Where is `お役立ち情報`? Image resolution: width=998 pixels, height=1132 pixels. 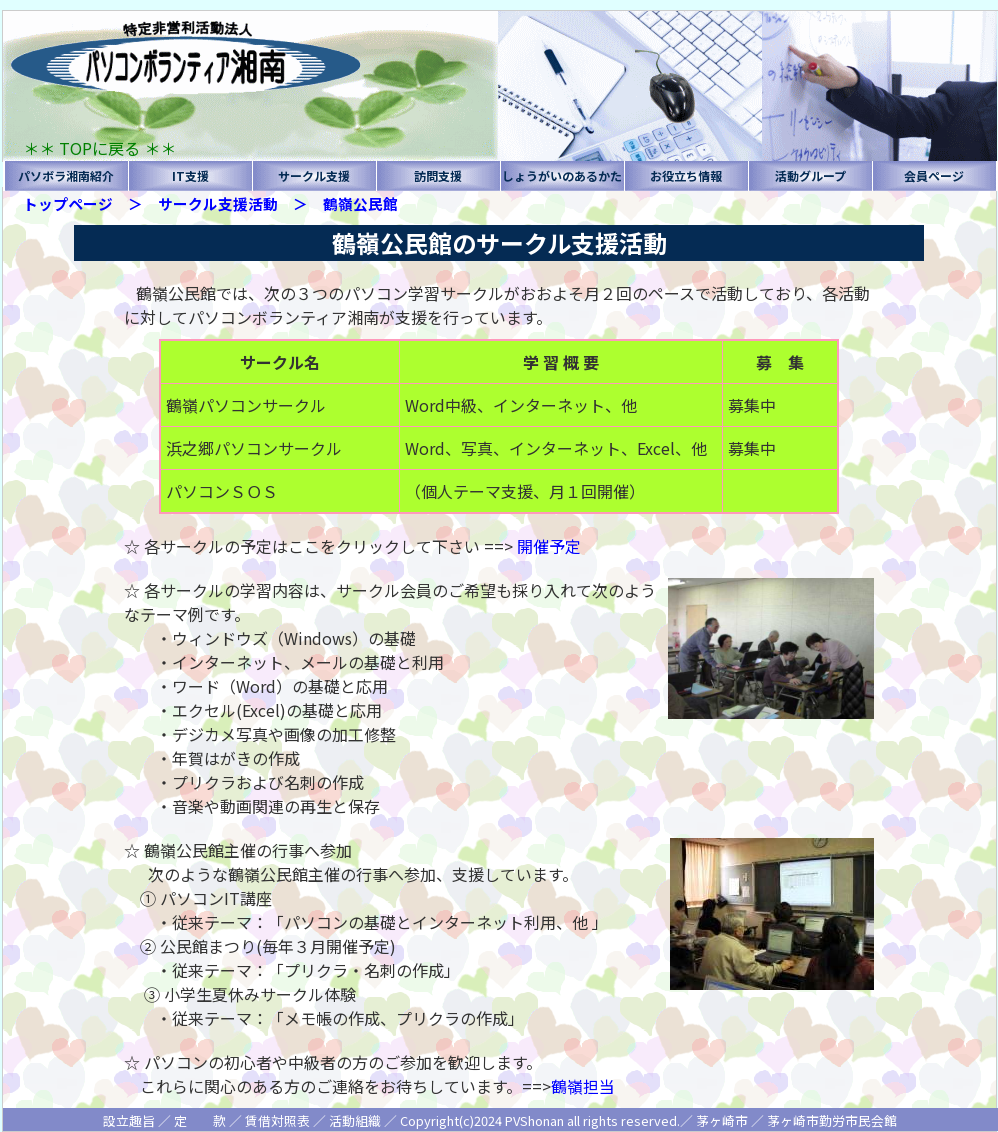 お役立ち情報 is located at coordinates (686, 175).